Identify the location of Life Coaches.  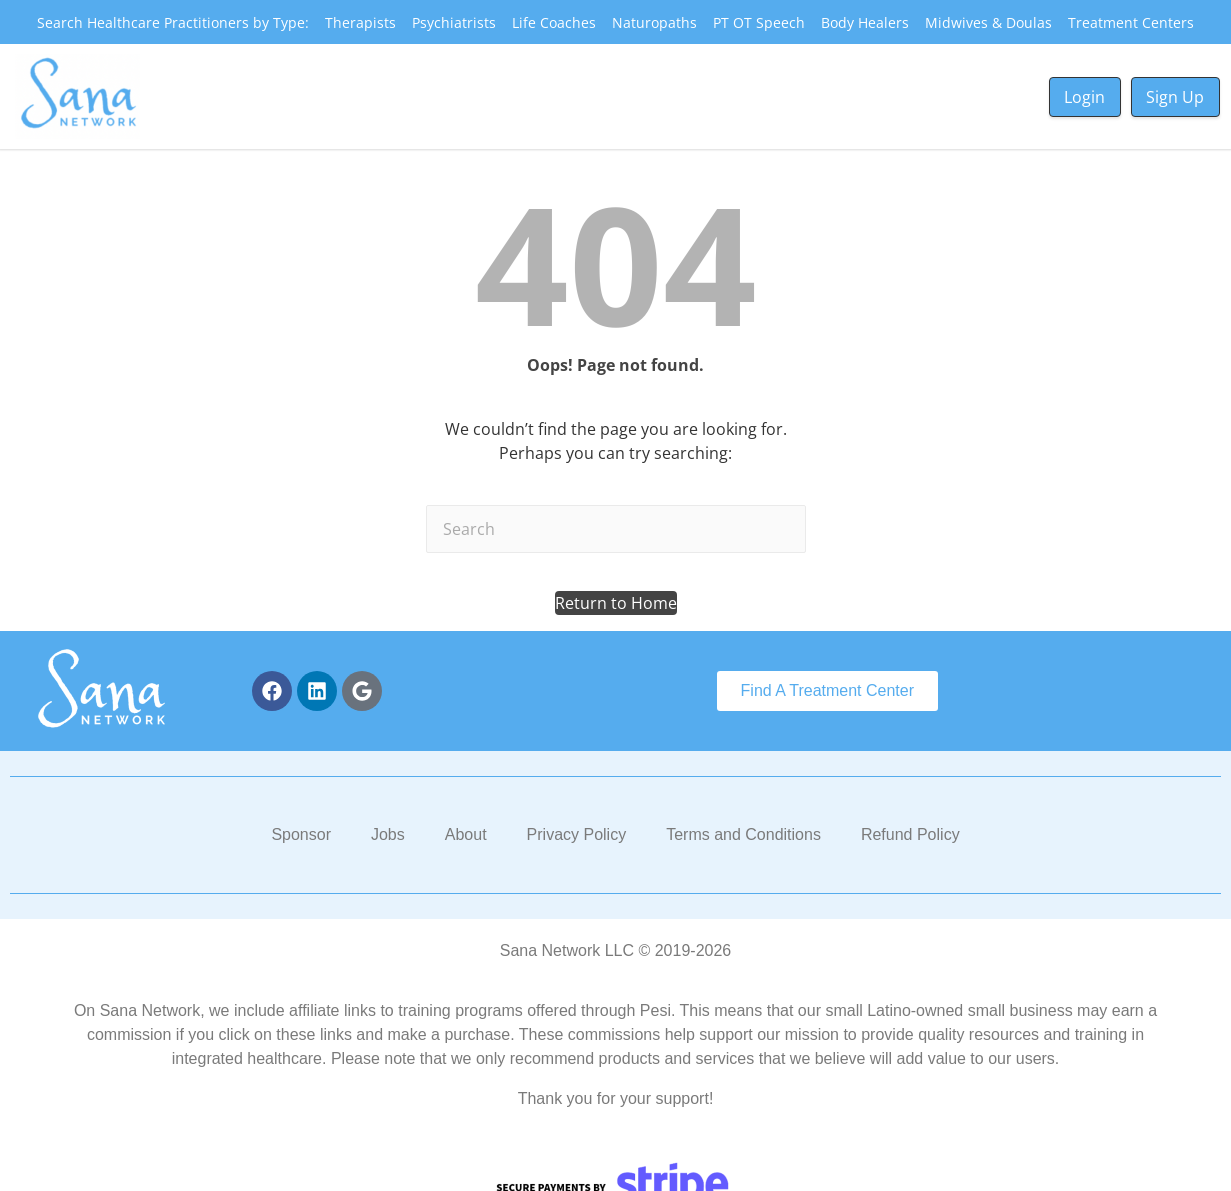
(554, 22).